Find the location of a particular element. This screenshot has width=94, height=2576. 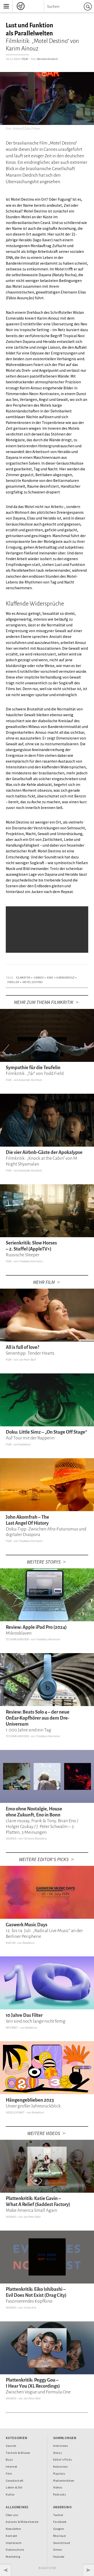

Über uns is located at coordinates (12, 2515).